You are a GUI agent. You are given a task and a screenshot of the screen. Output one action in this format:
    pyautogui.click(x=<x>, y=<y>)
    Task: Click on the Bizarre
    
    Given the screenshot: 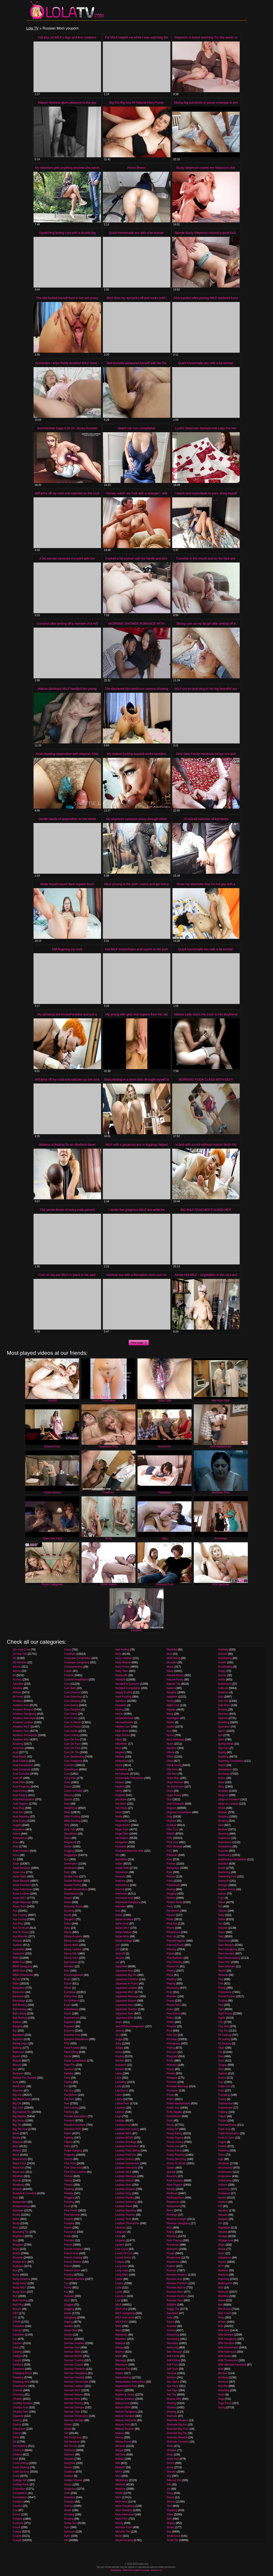 What is the action you would take?
    pyautogui.click(x=17, y=2150)
    